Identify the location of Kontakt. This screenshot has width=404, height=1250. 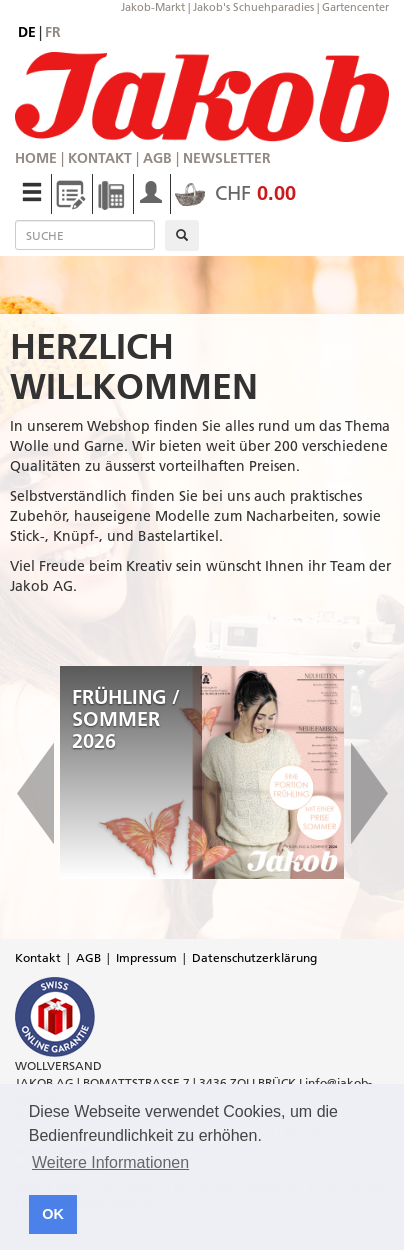
(100, 158).